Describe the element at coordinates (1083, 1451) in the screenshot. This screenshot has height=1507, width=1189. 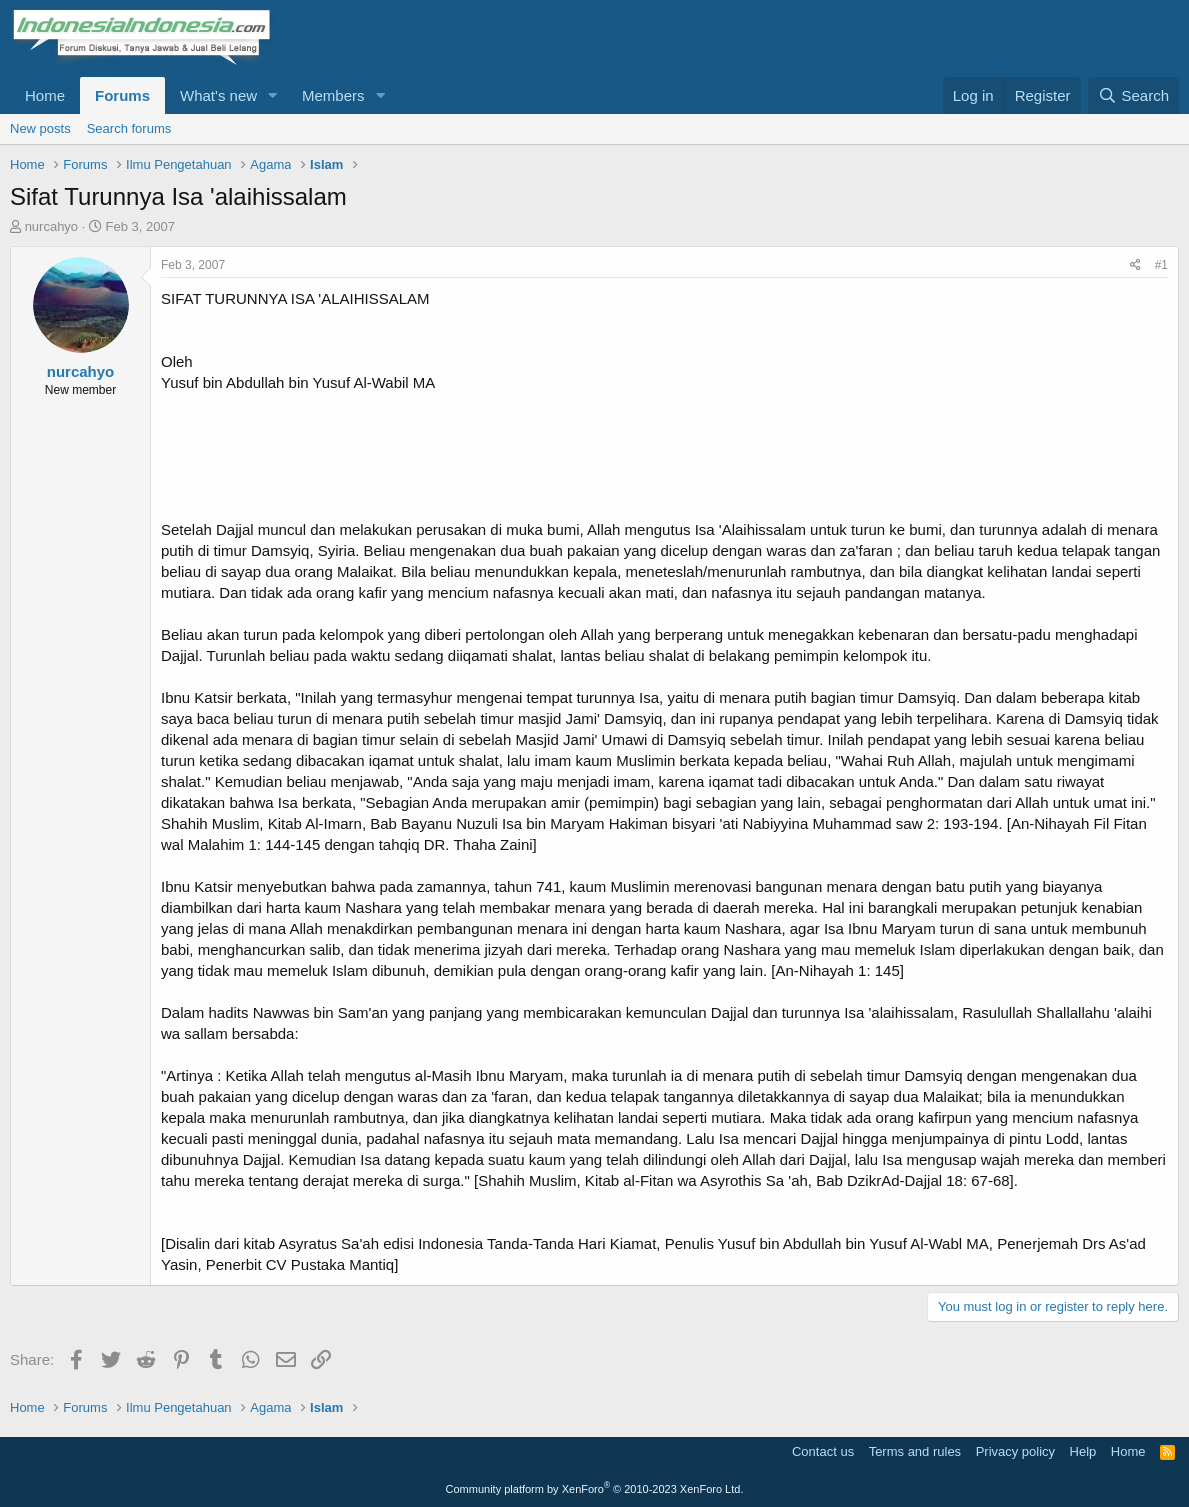
I see `Help` at that location.